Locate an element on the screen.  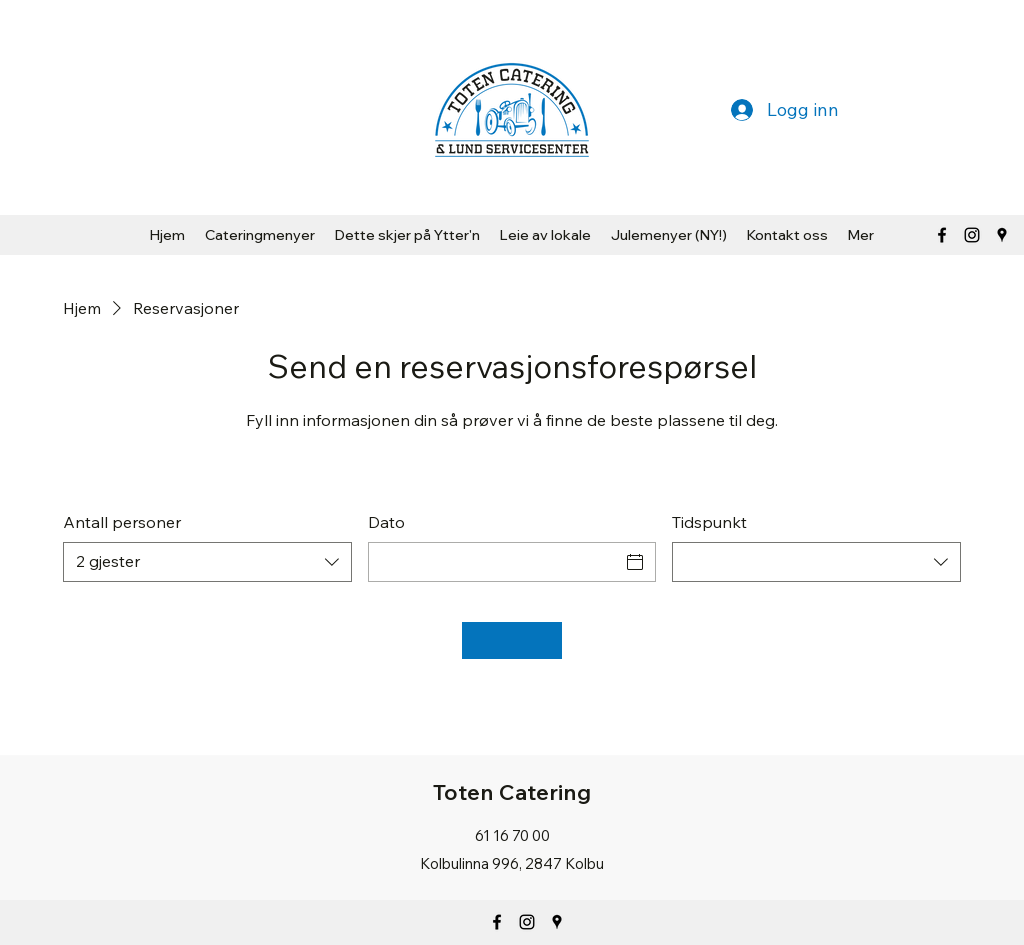
[Svart Instagram Ikon] is located at coordinates (972, 235).